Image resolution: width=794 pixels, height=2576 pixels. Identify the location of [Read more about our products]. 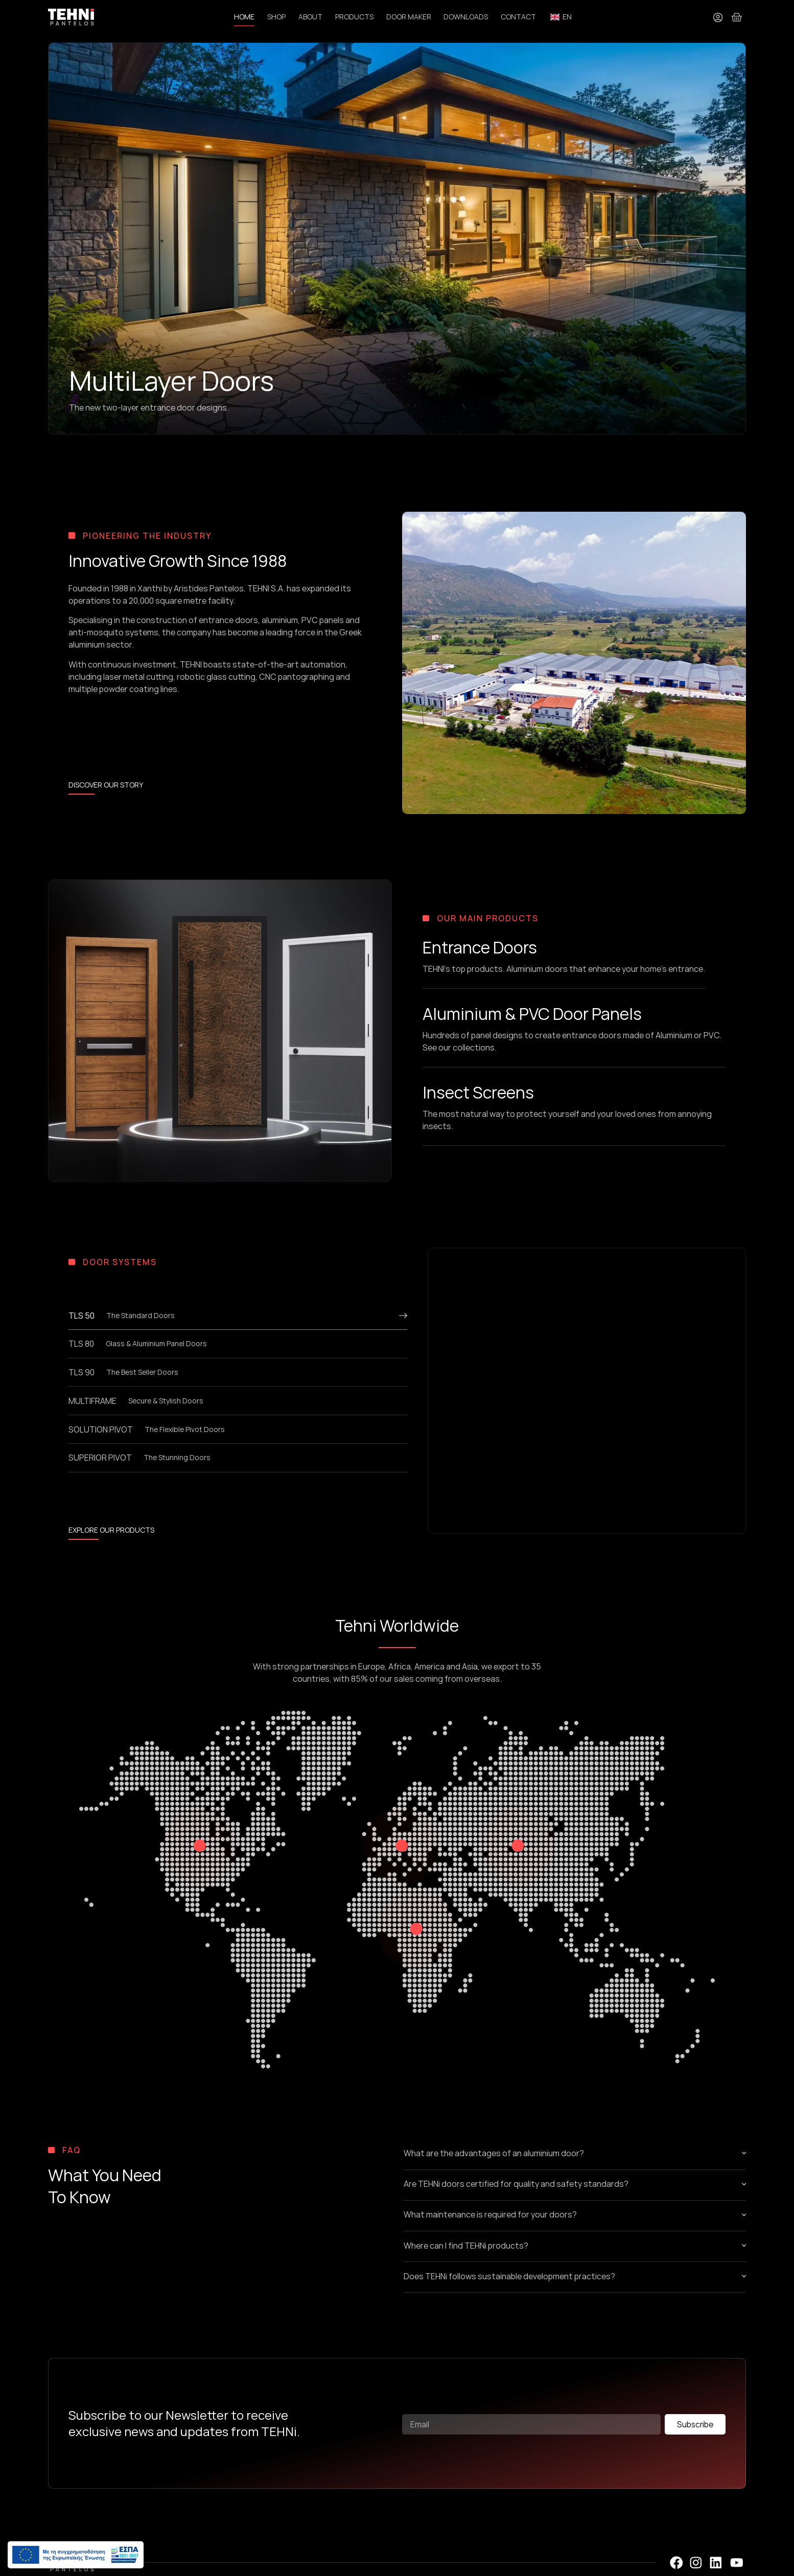
(111, 1532).